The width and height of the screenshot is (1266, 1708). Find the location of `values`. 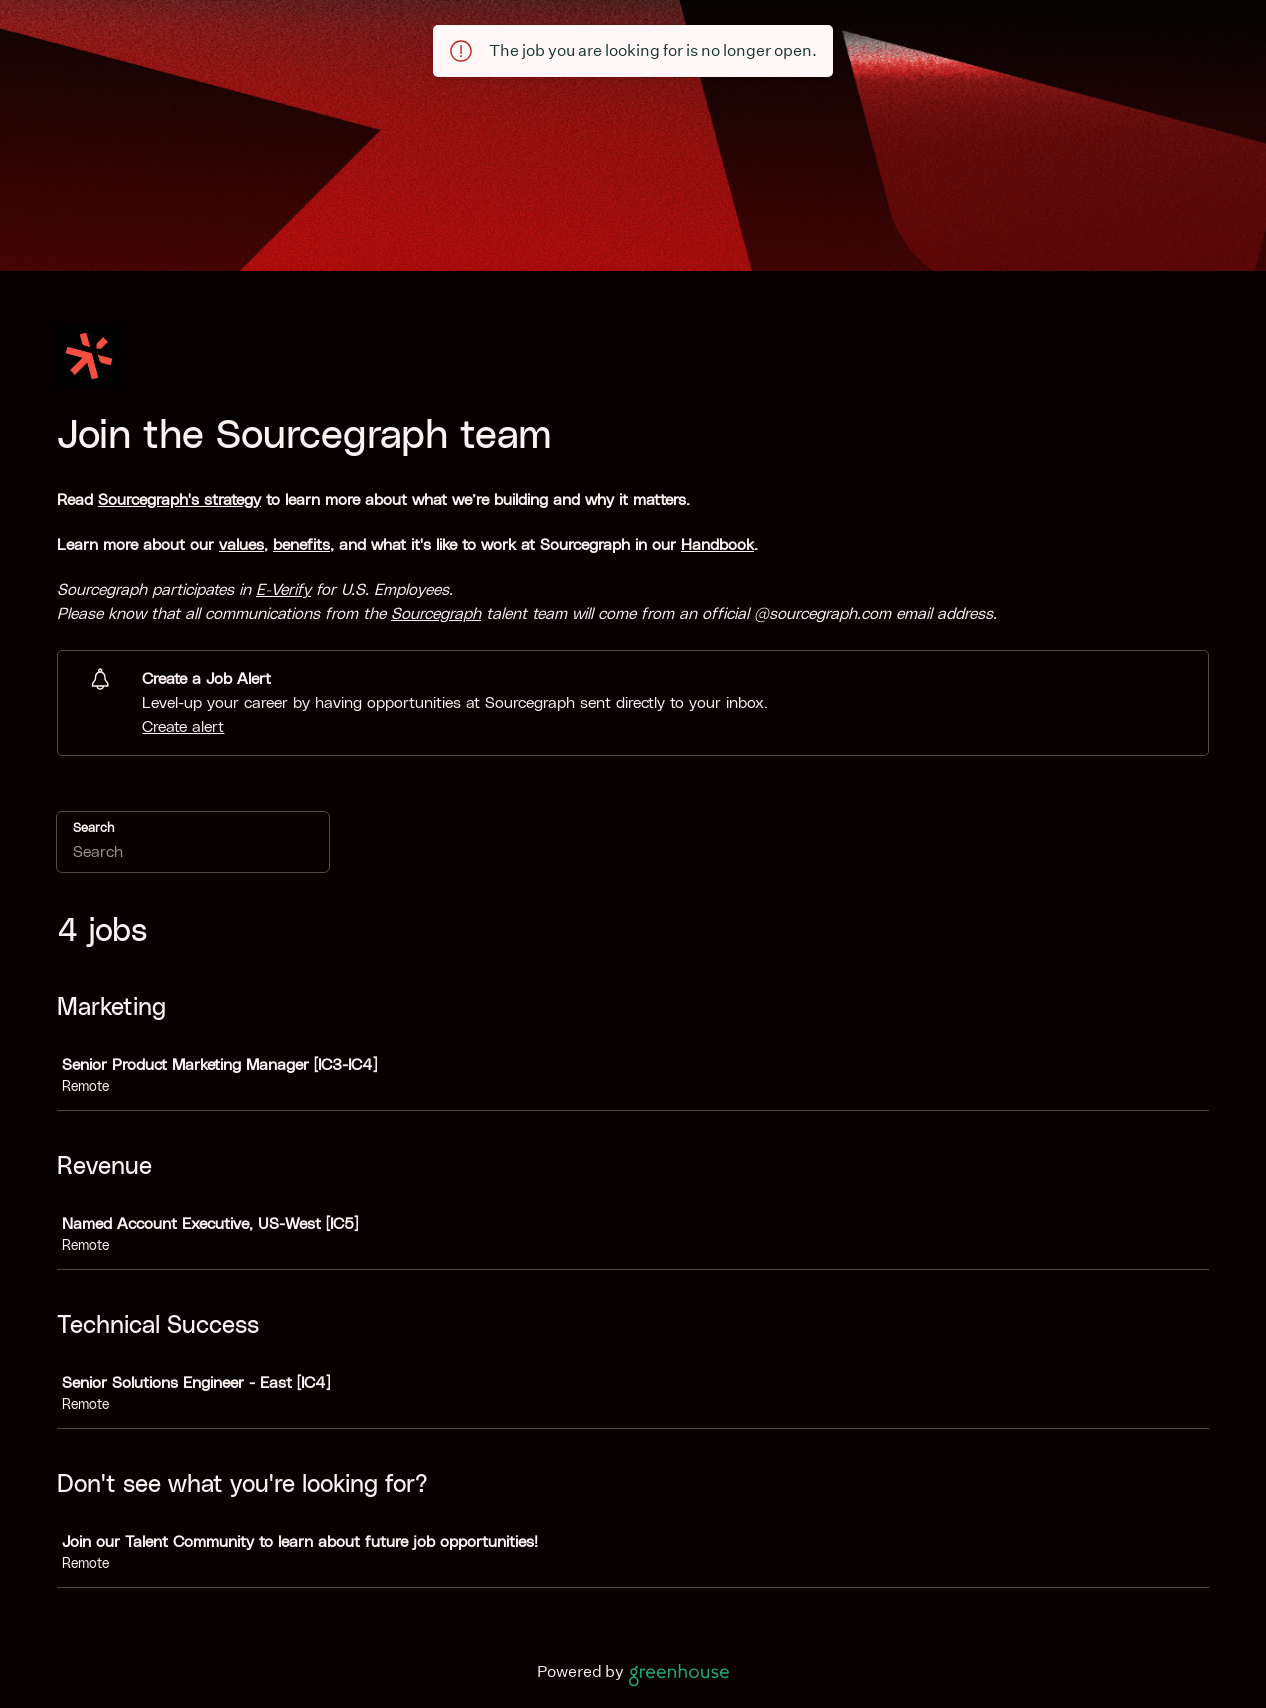

values is located at coordinates (241, 545).